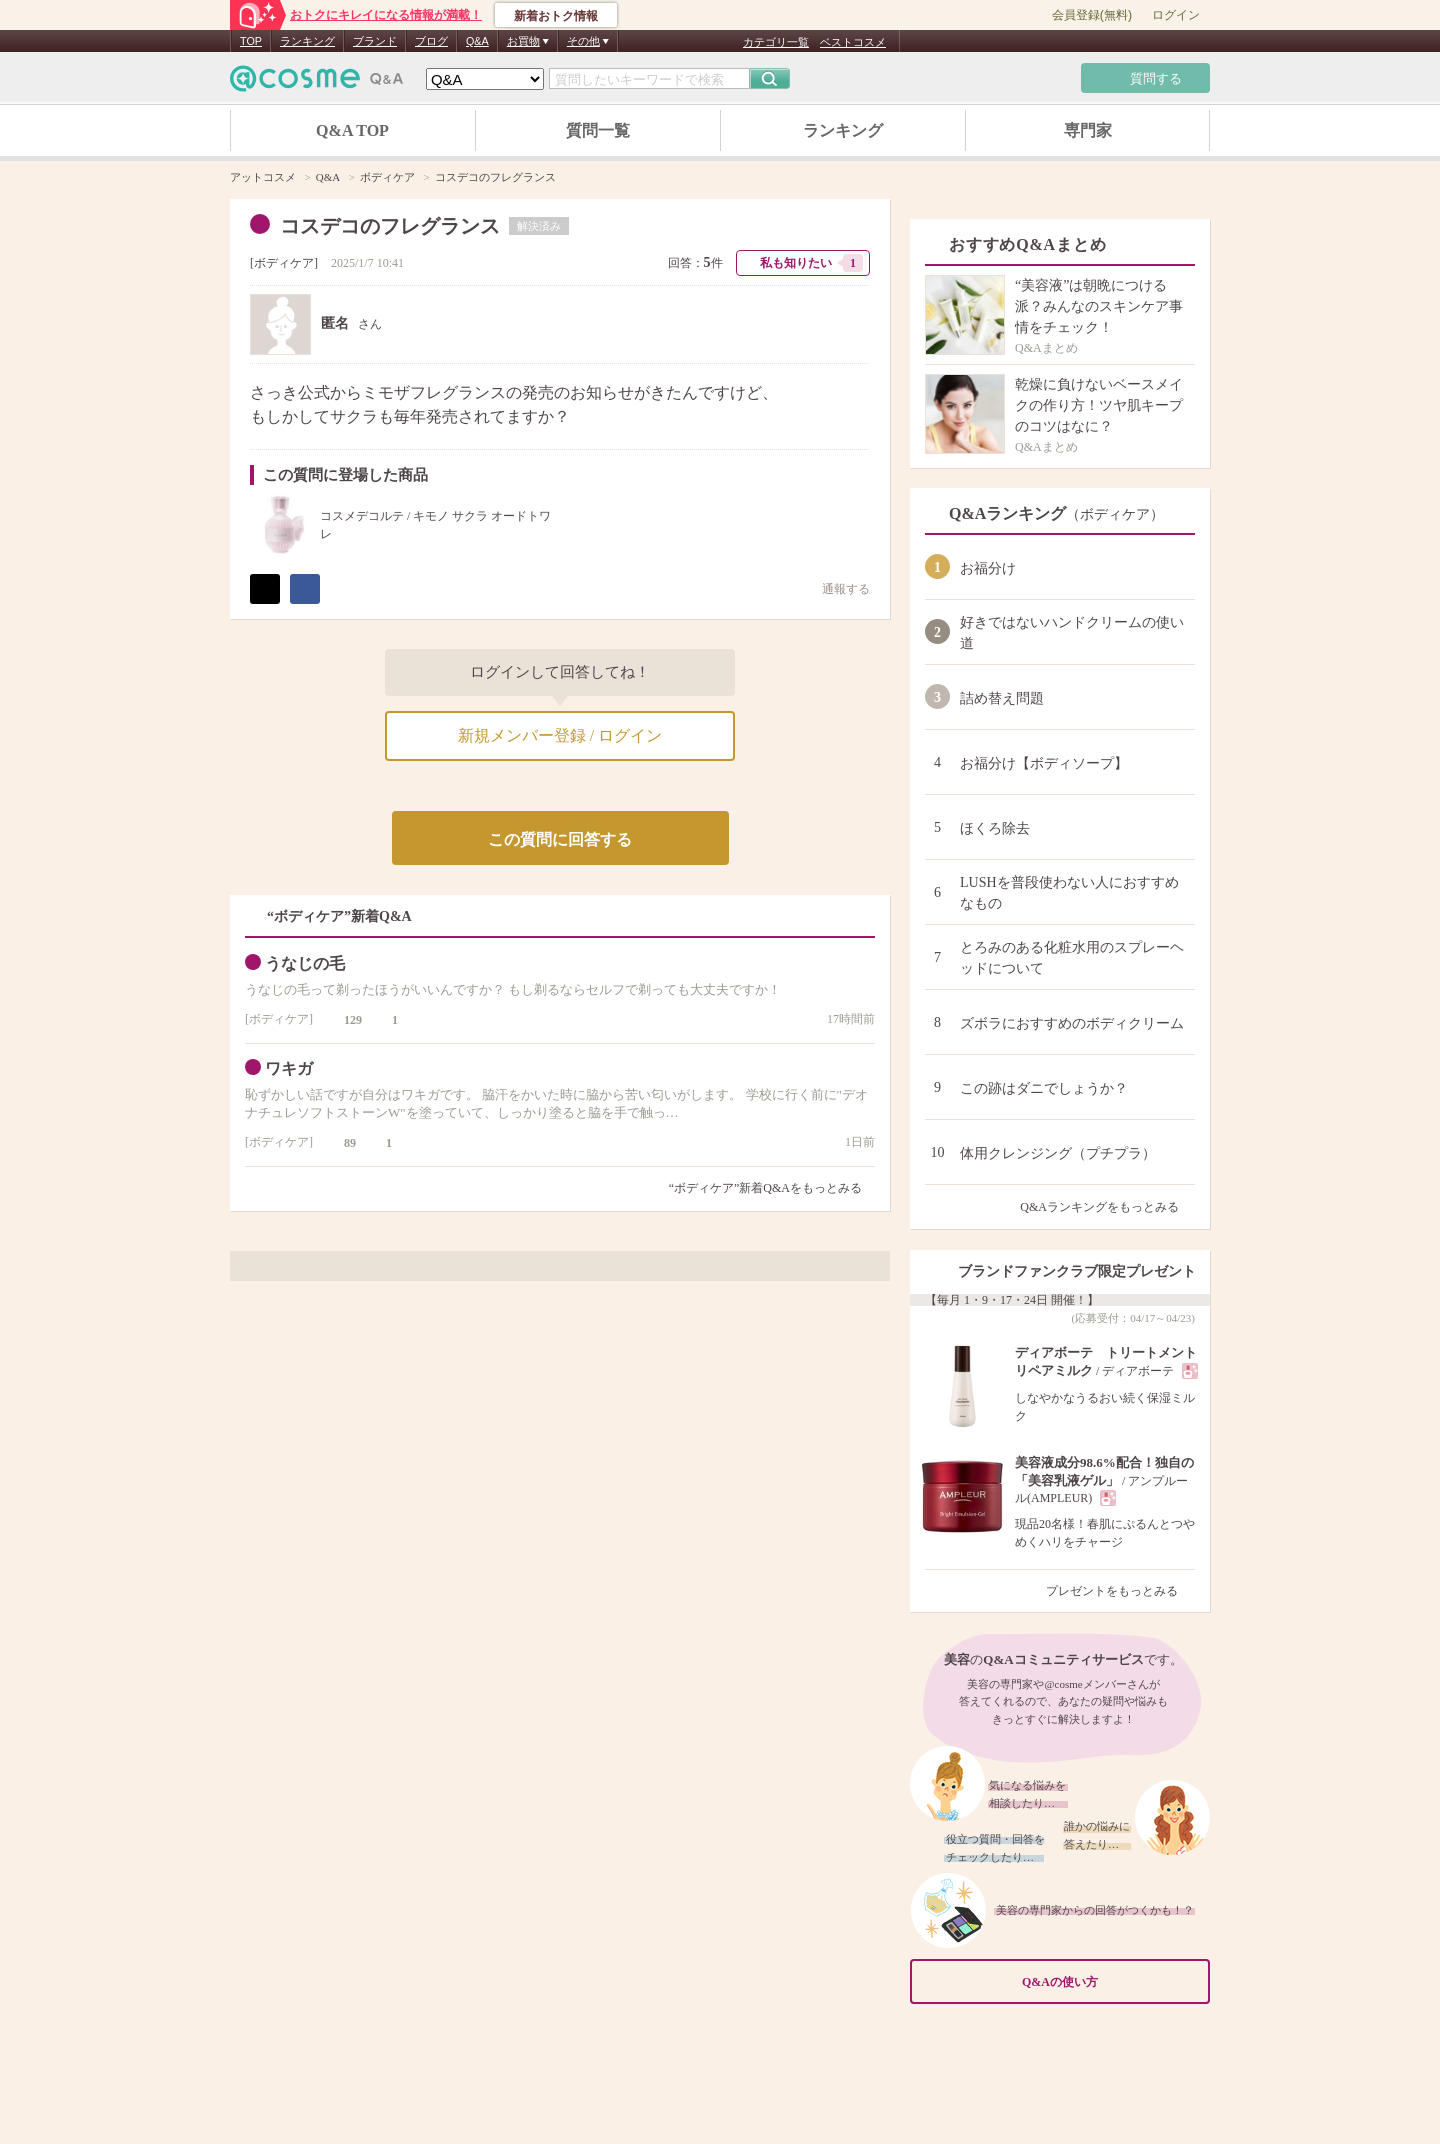 This screenshot has width=1440, height=2144. I want to click on ブログ, so click(431, 41).